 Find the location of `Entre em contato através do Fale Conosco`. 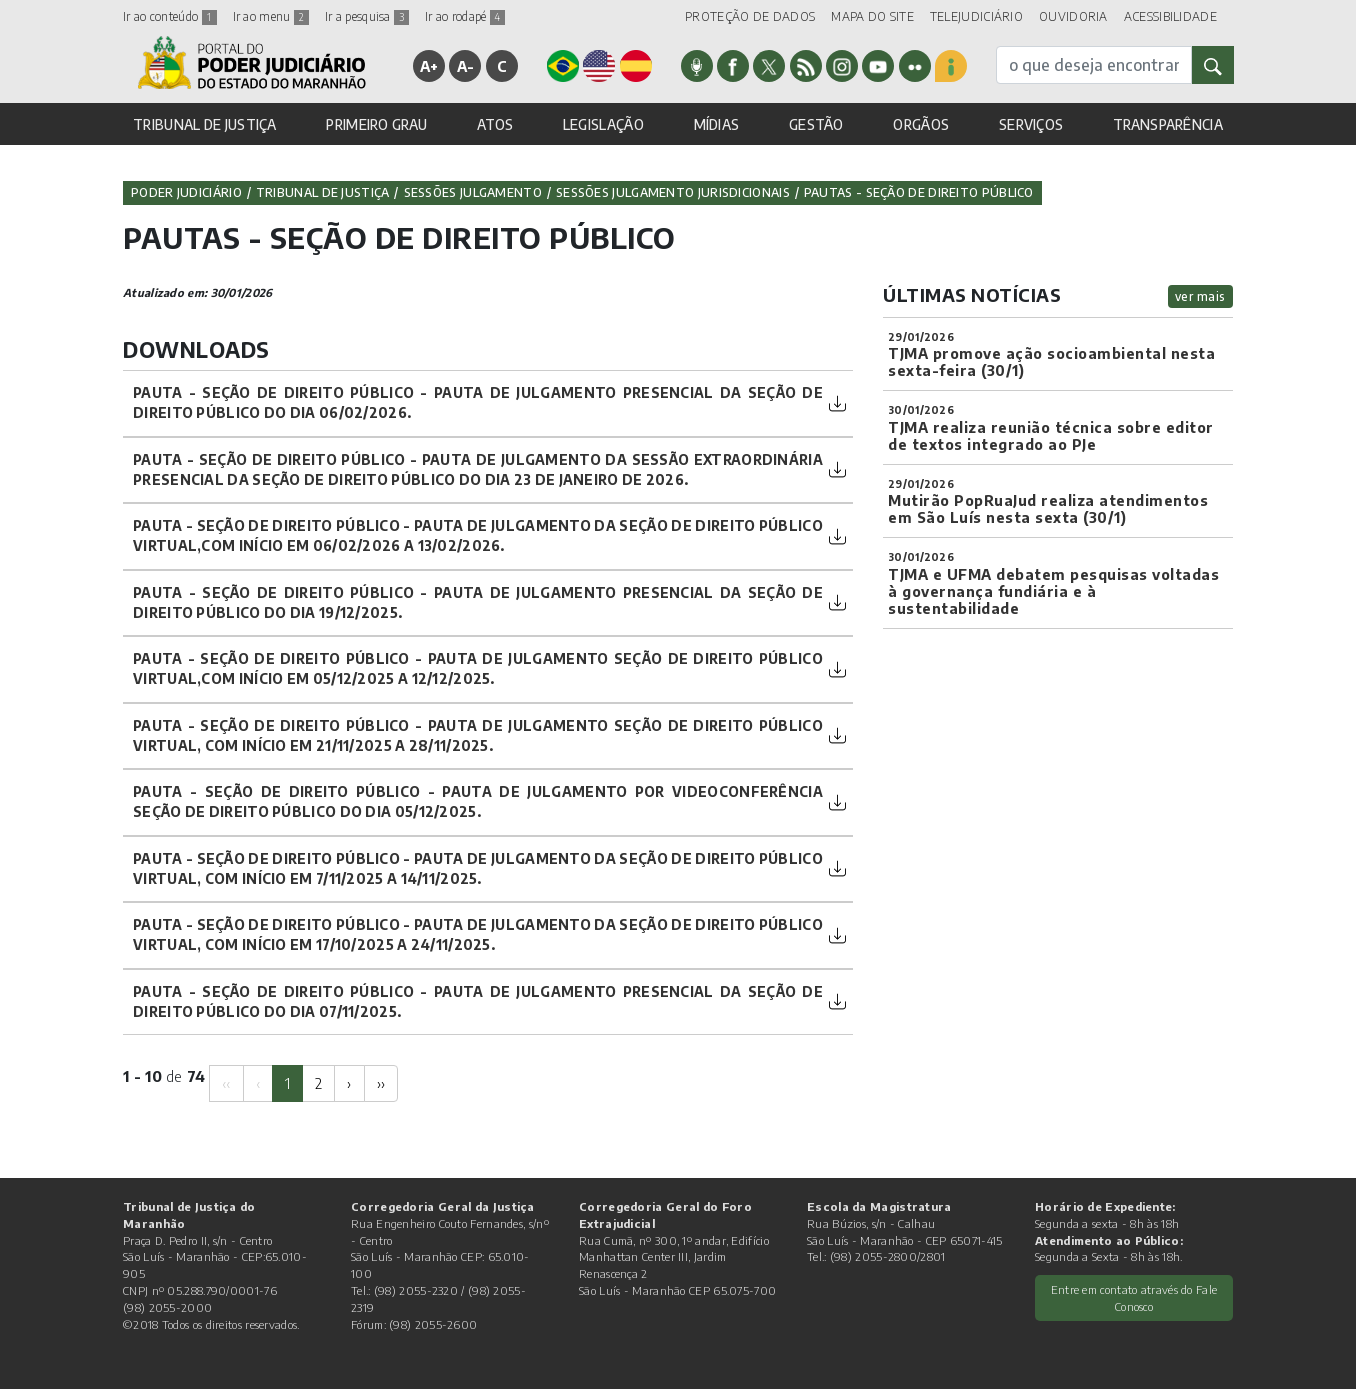

Entre em contato através do Fale Conosco is located at coordinates (1134, 1297).